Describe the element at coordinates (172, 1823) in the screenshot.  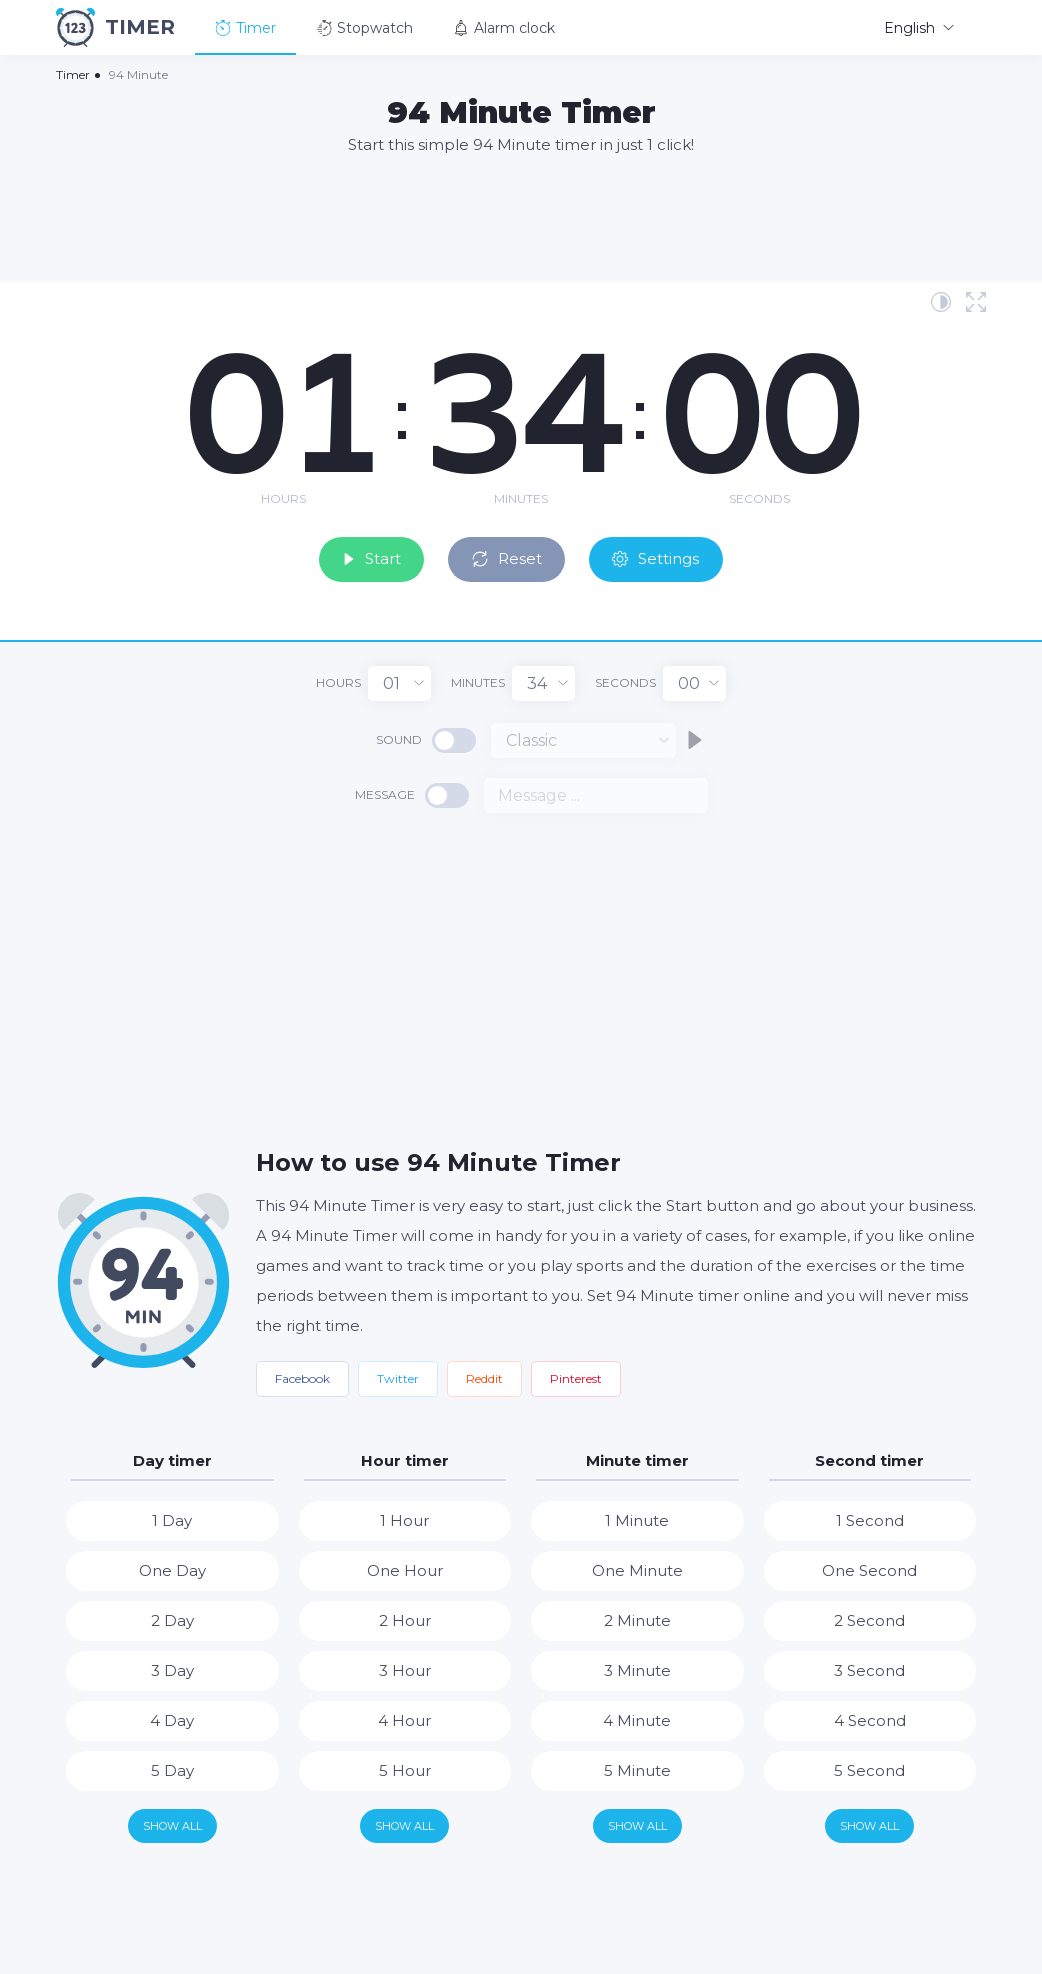
I see `Show all` at that location.